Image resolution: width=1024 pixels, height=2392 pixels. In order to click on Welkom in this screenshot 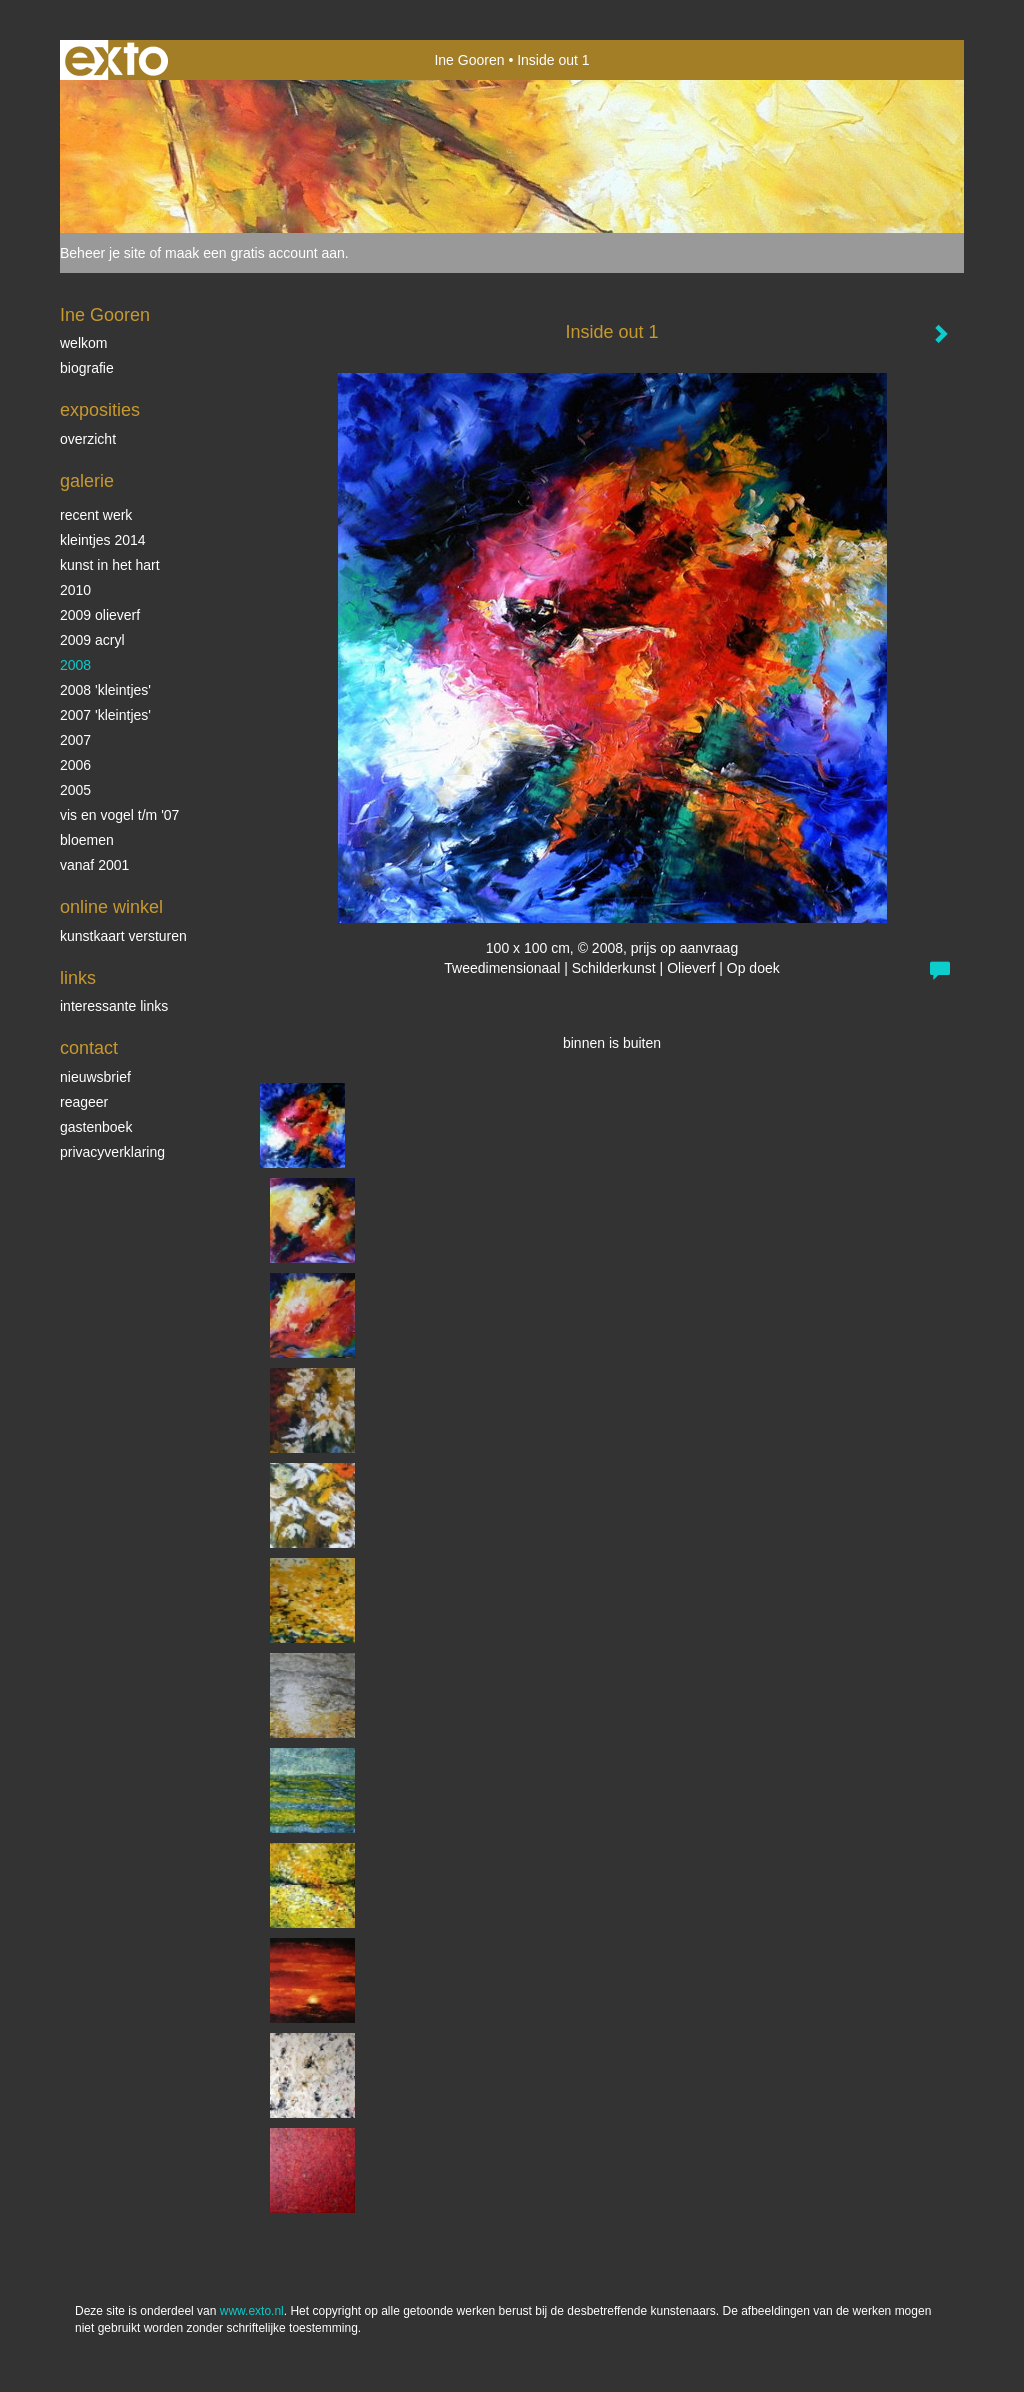, I will do `click(83, 343)`.